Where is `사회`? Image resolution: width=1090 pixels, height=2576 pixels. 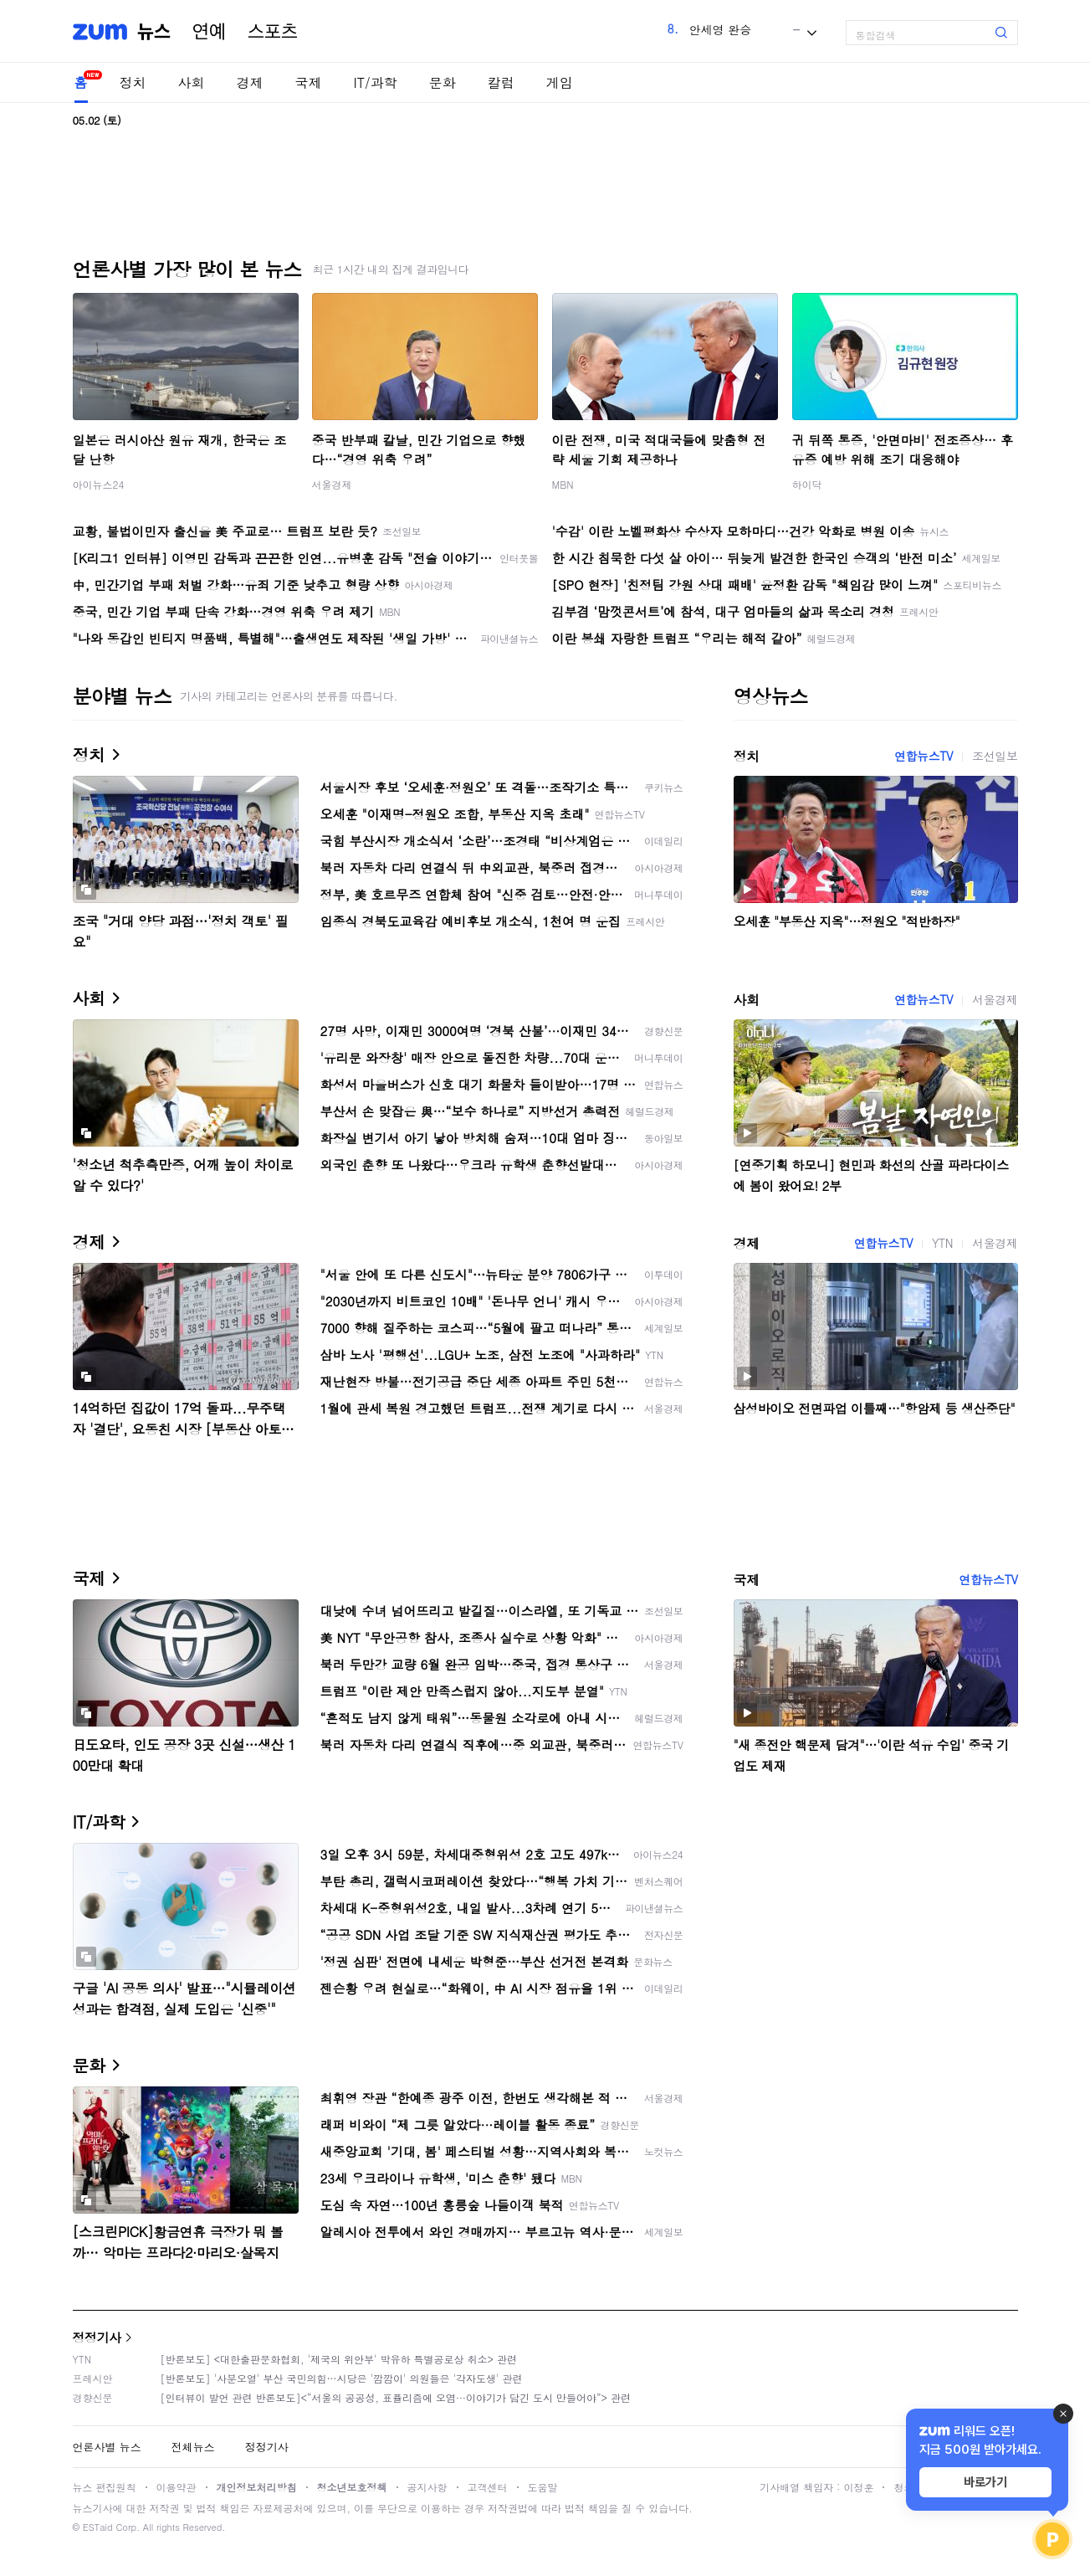
사회 is located at coordinates (191, 82).